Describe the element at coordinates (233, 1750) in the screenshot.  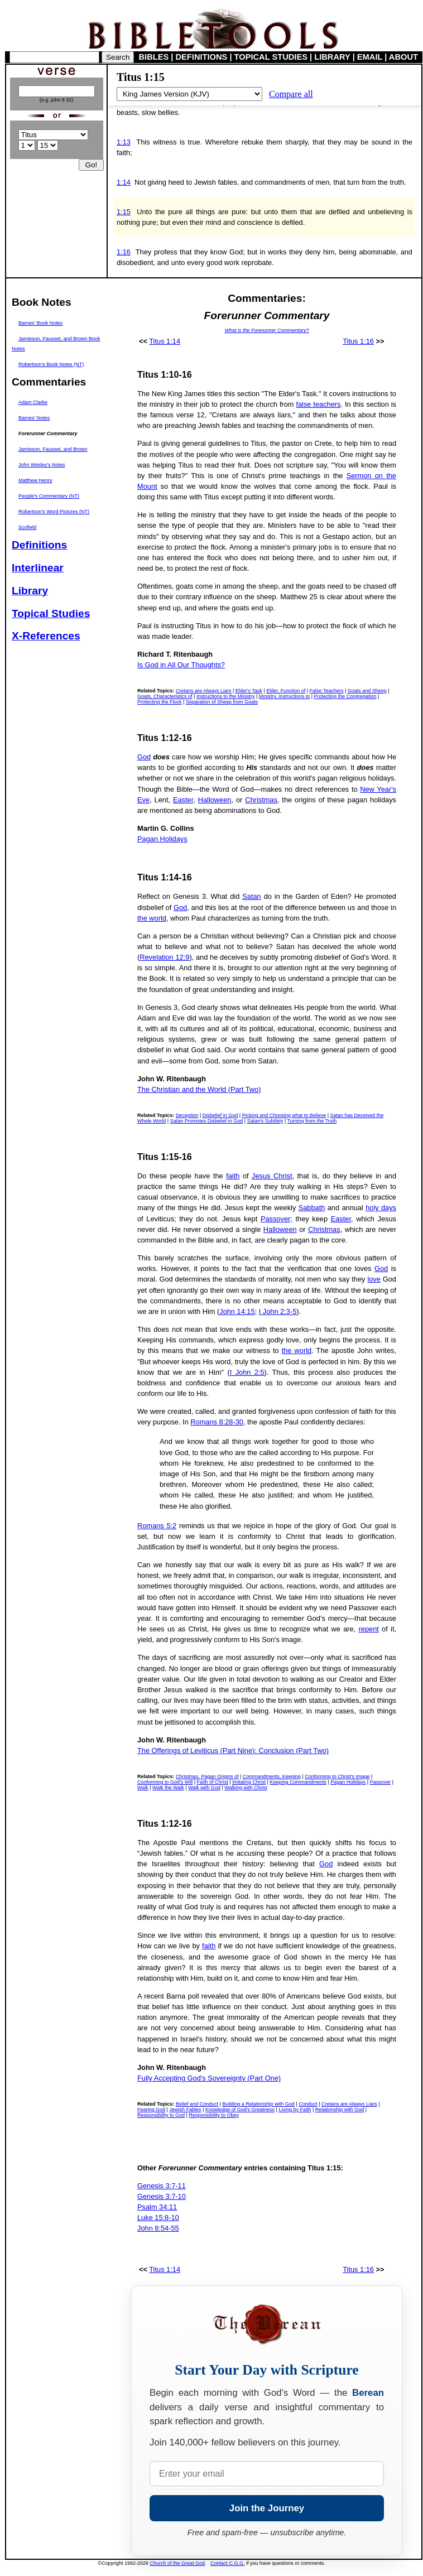
I see `The Offerings of Leviticus (Part Nine): Conclusion (Part Two)` at that location.